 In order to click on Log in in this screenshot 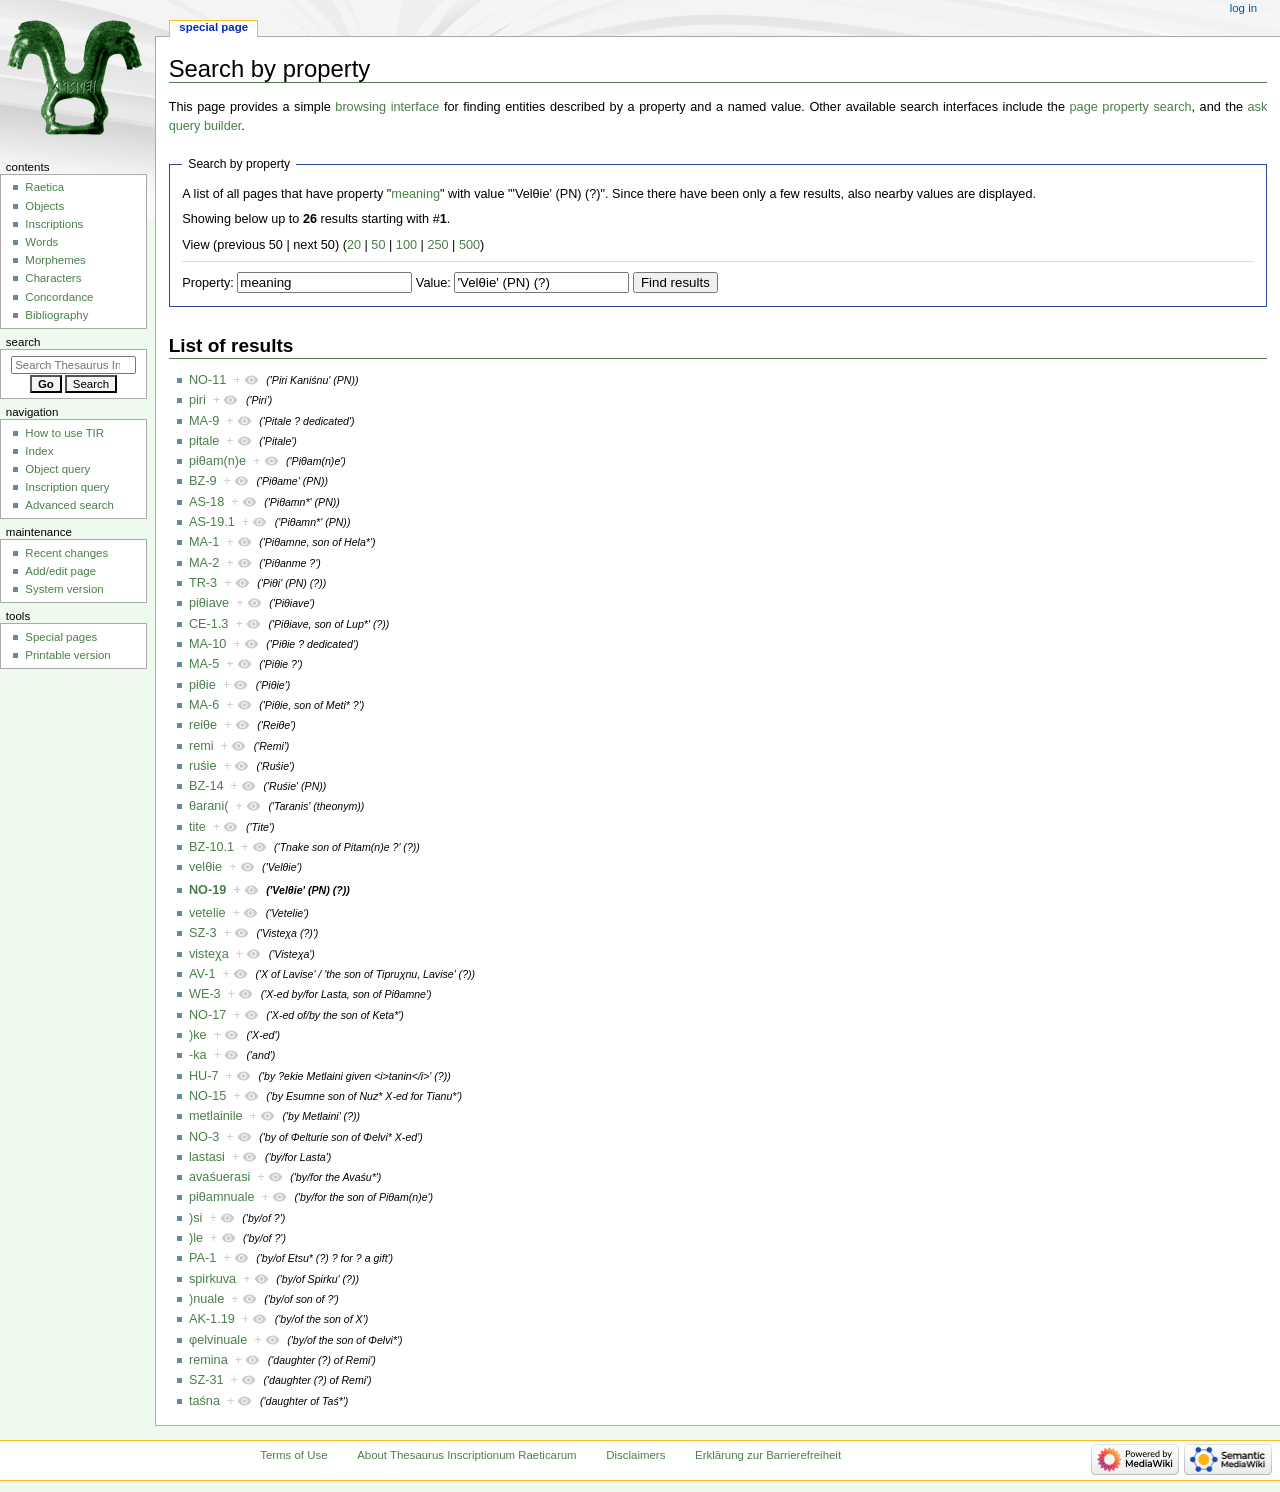, I will do `click(1243, 8)`.